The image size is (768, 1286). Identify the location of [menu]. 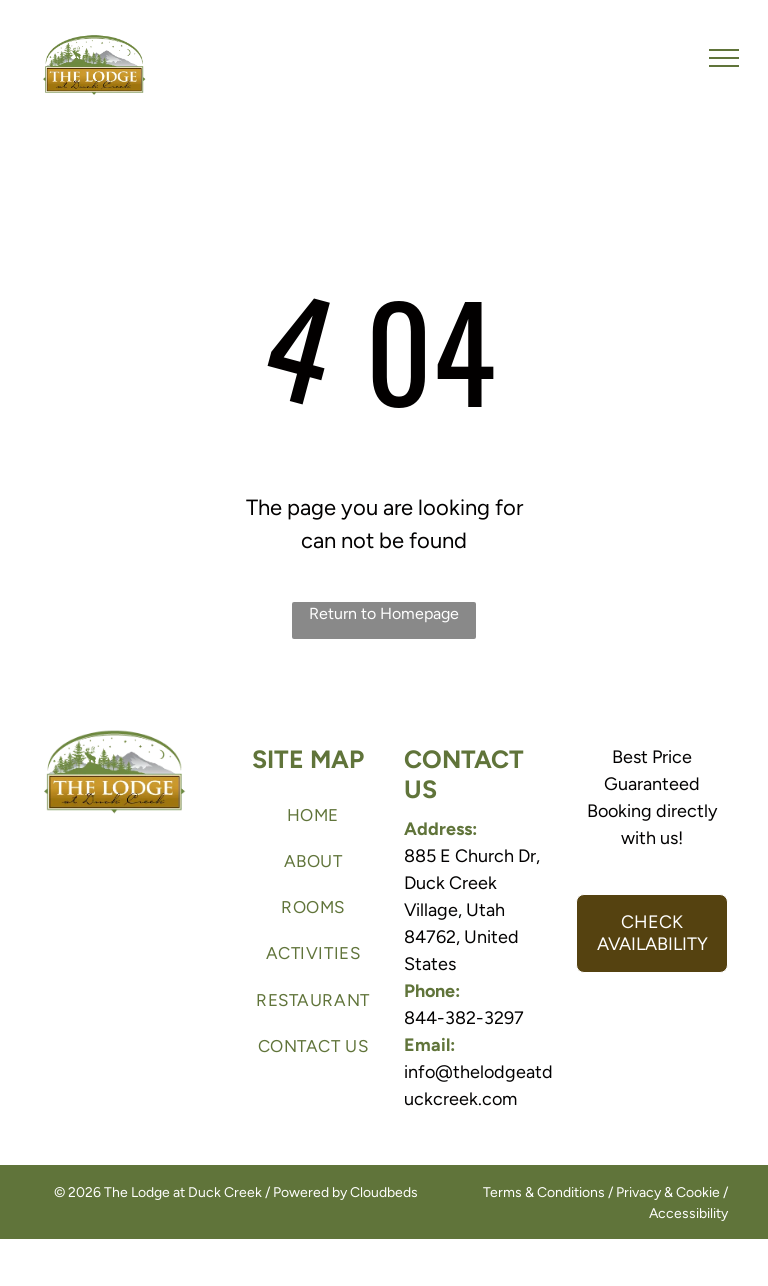
(724, 58).